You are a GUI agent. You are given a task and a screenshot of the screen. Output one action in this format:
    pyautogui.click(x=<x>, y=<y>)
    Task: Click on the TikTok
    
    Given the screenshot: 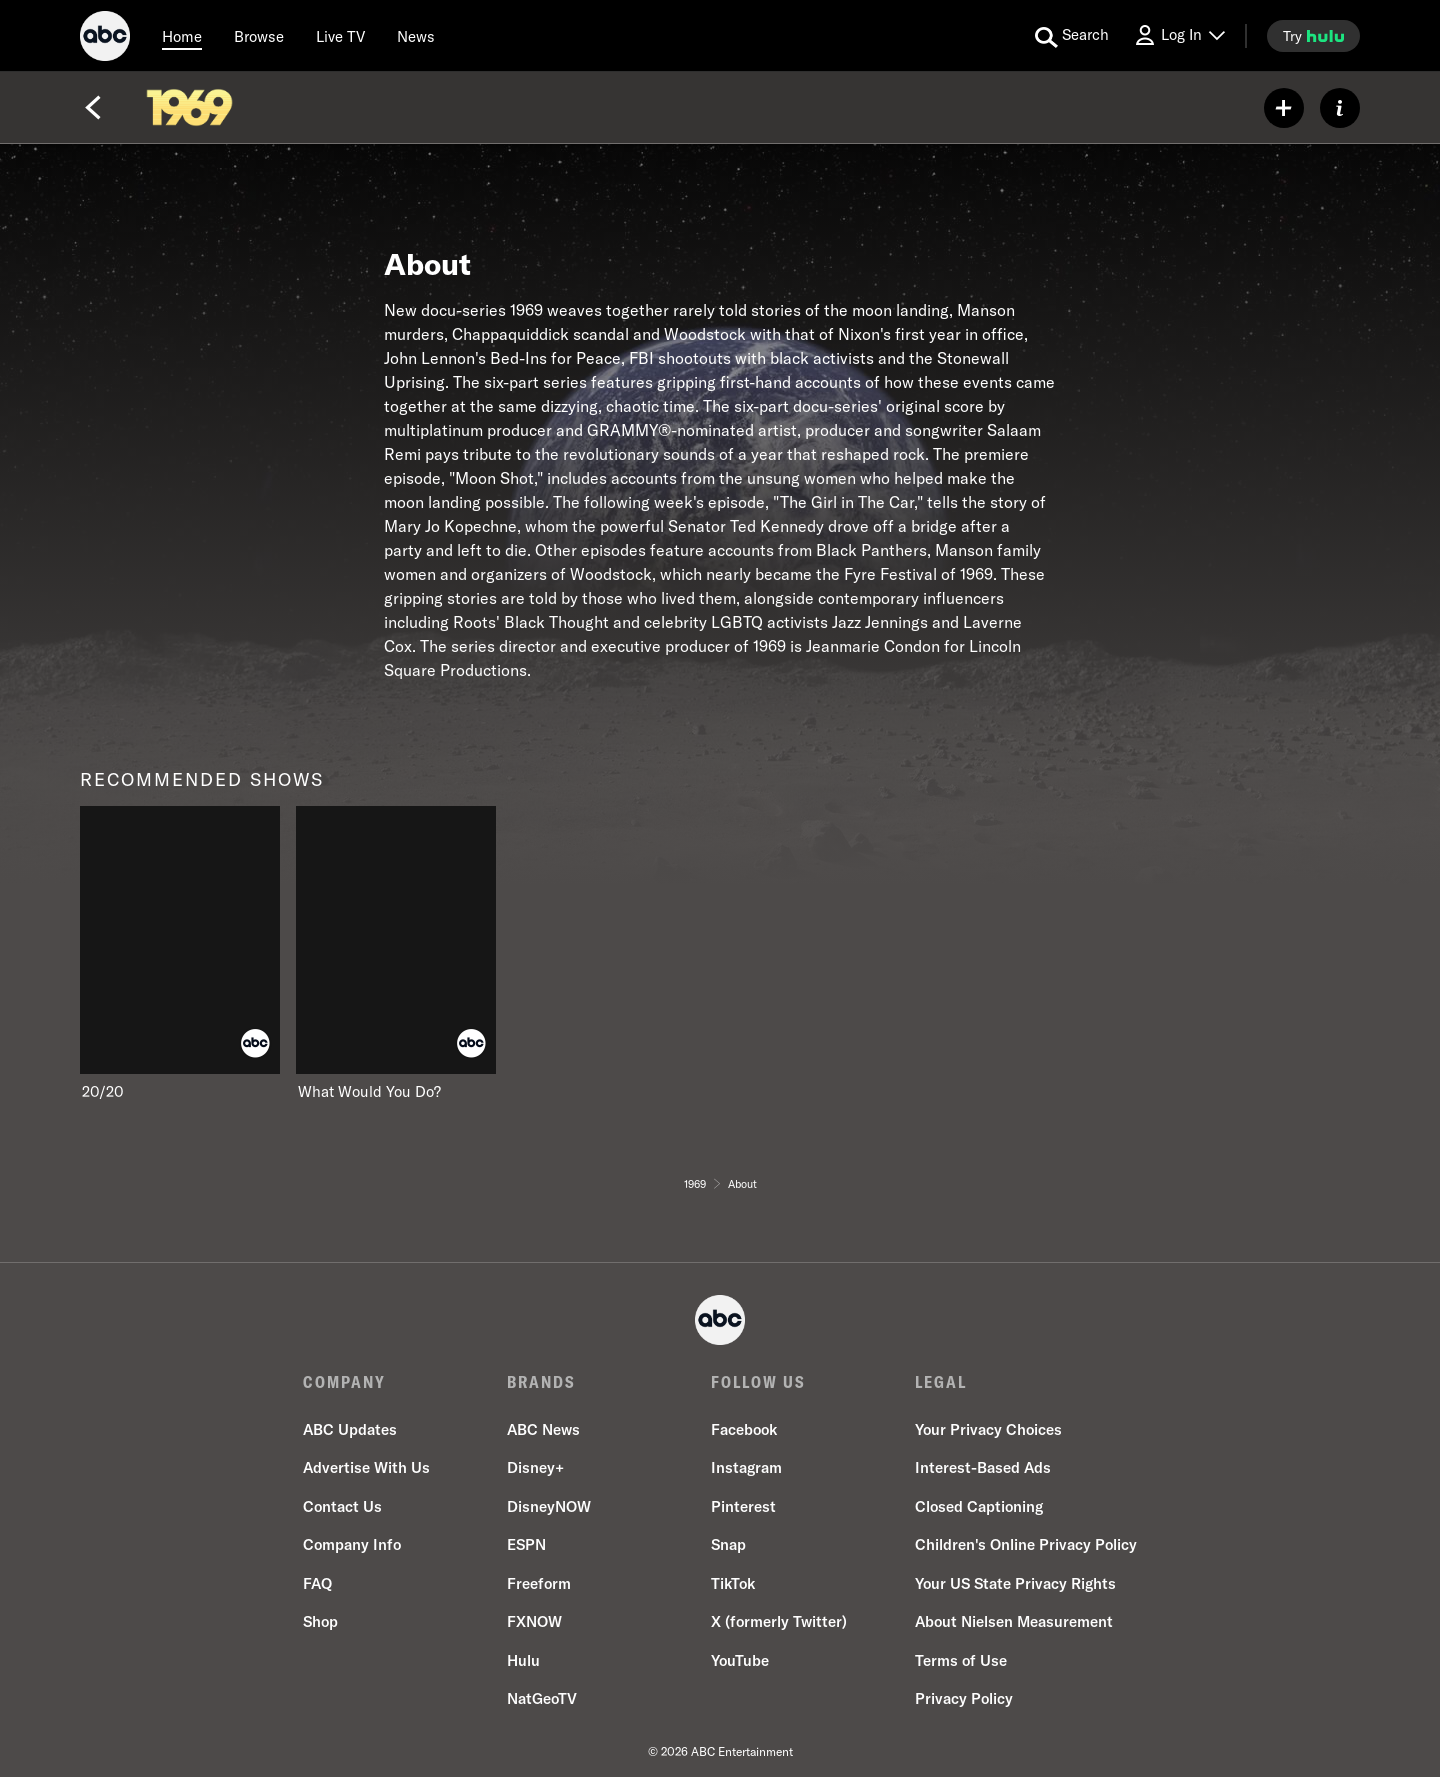 What is the action you would take?
    pyautogui.click(x=733, y=1583)
    